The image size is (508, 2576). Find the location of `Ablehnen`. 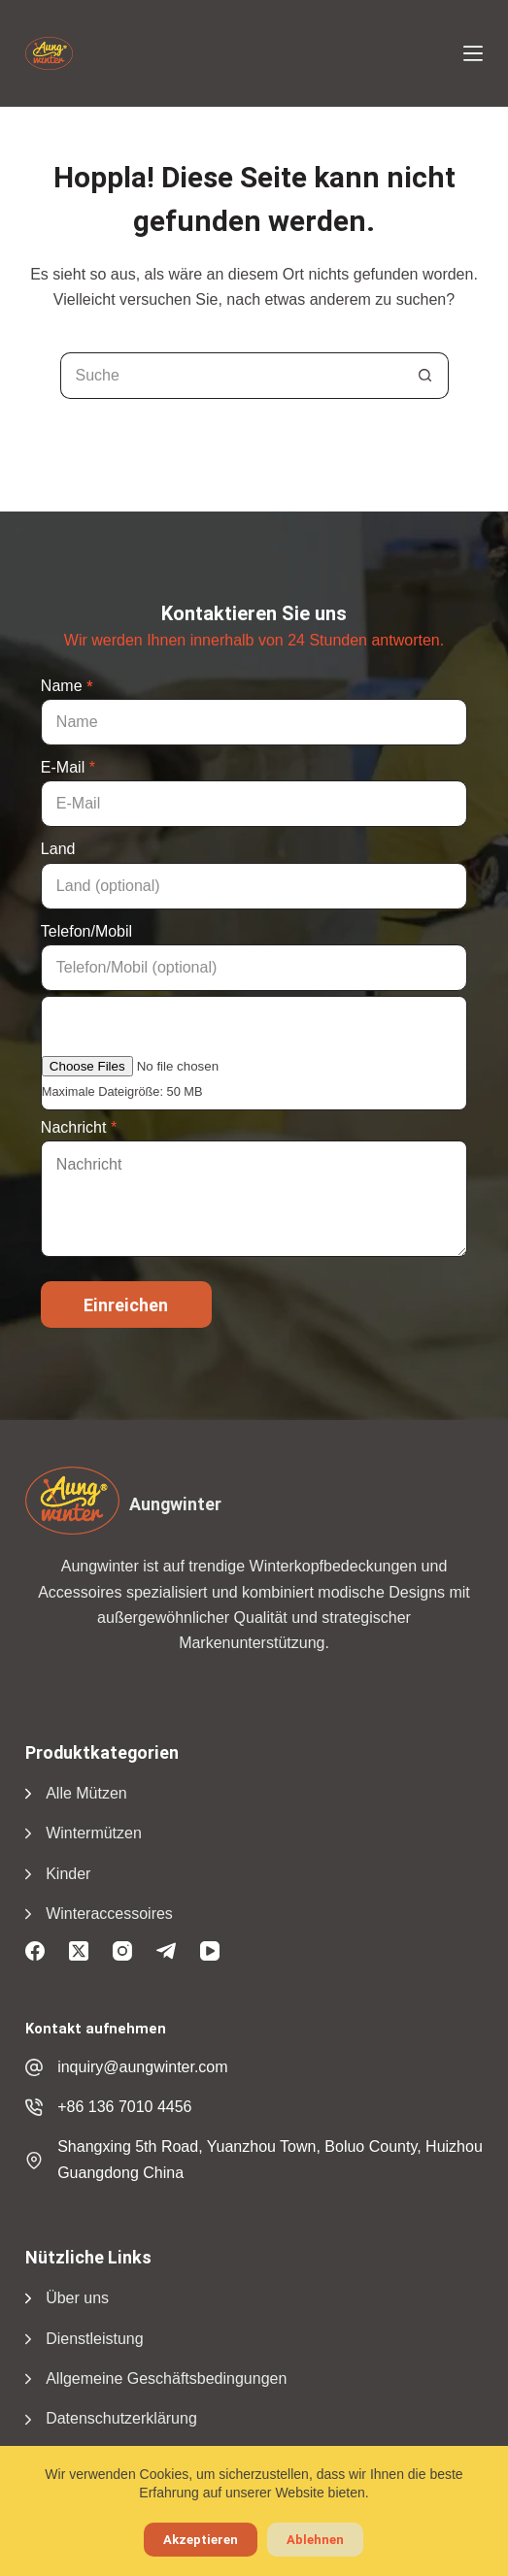

Ablehnen is located at coordinates (315, 2539).